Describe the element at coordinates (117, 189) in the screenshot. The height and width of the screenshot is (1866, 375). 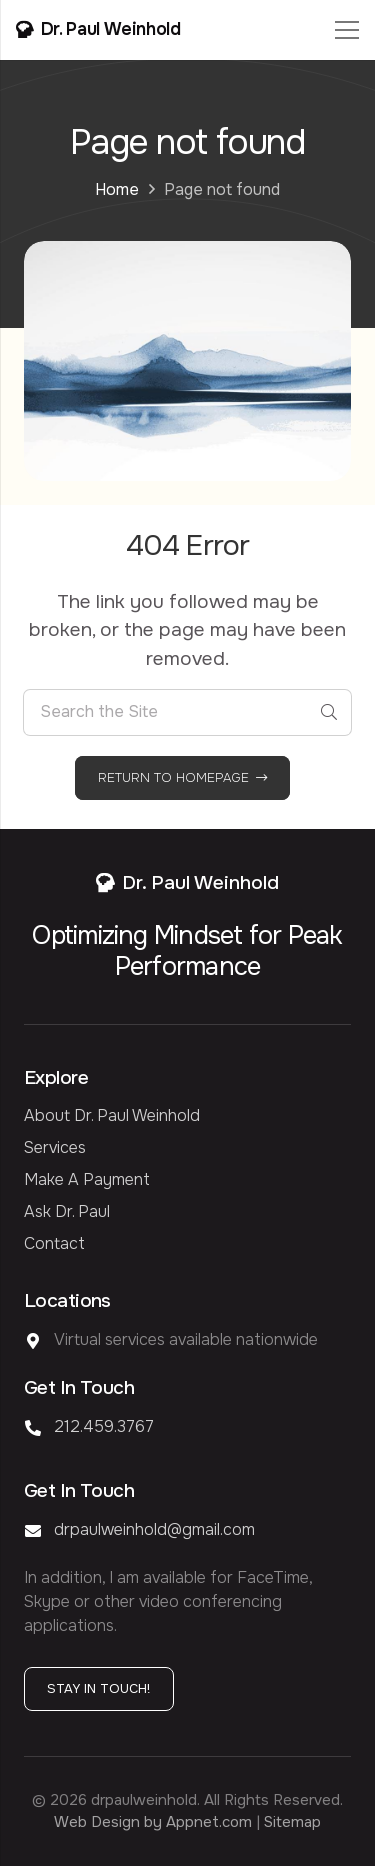
I see `Home` at that location.